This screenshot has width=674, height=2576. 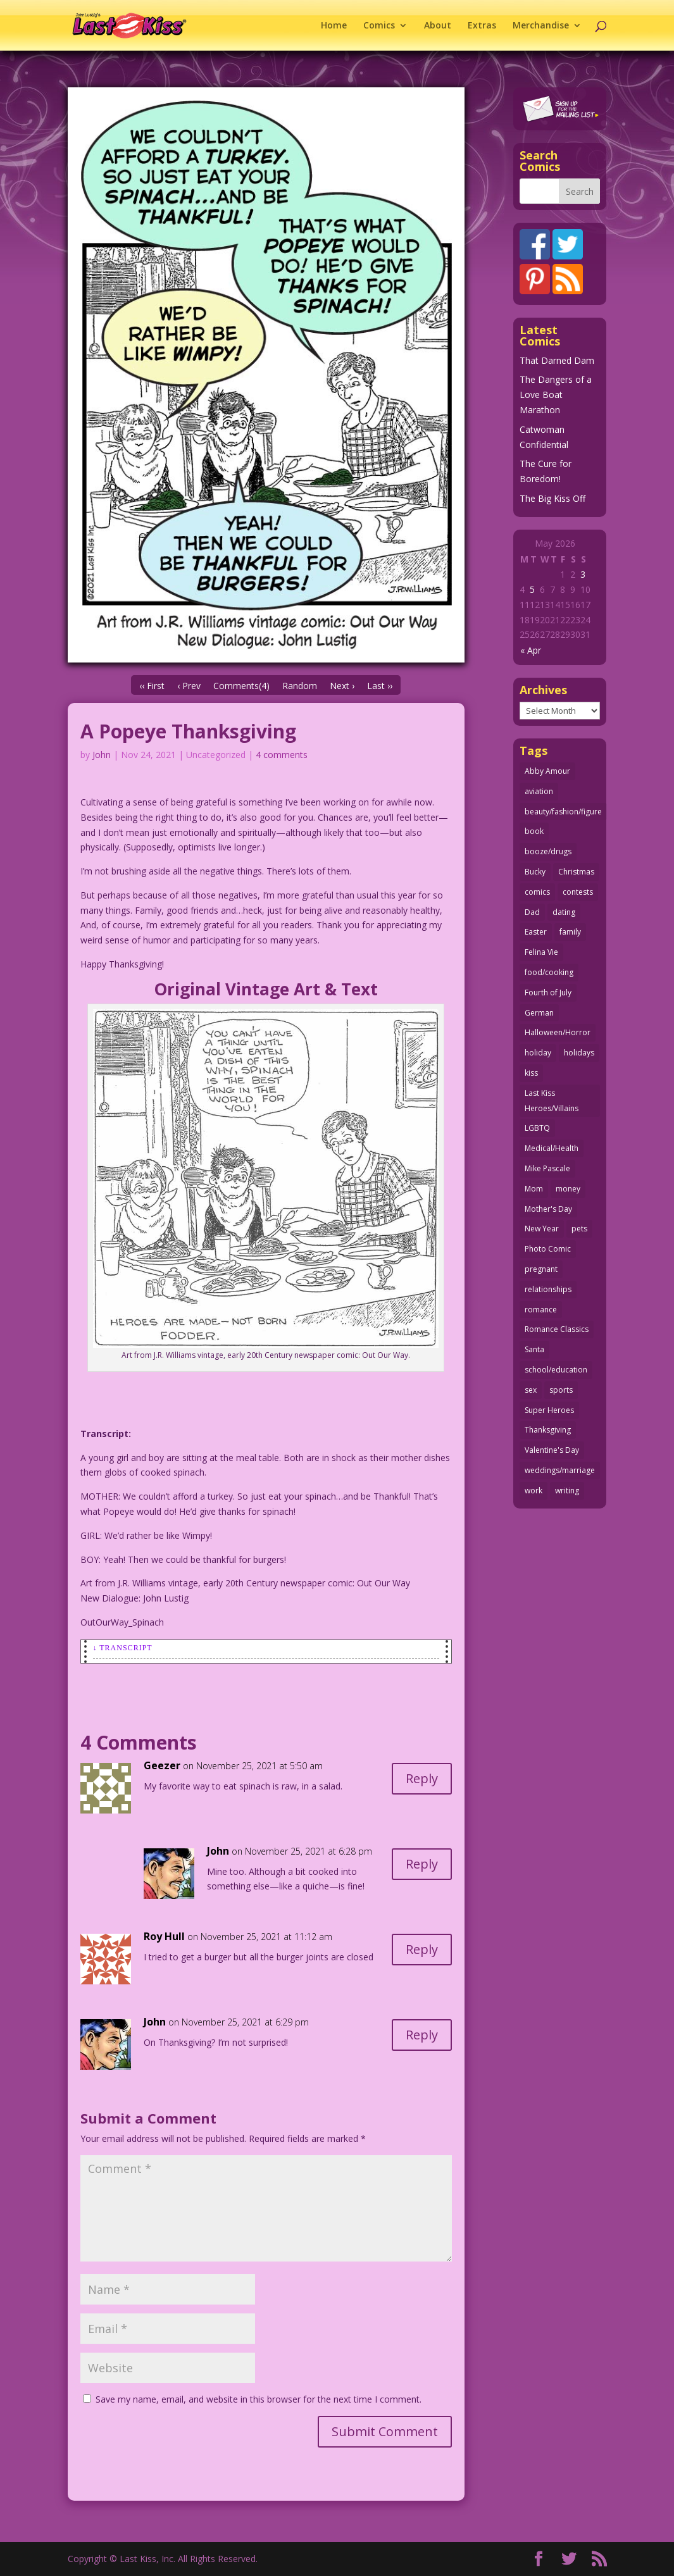 What do you see at coordinates (282, 755) in the screenshot?
I see `4 comments` at bounding box center [282, 755].